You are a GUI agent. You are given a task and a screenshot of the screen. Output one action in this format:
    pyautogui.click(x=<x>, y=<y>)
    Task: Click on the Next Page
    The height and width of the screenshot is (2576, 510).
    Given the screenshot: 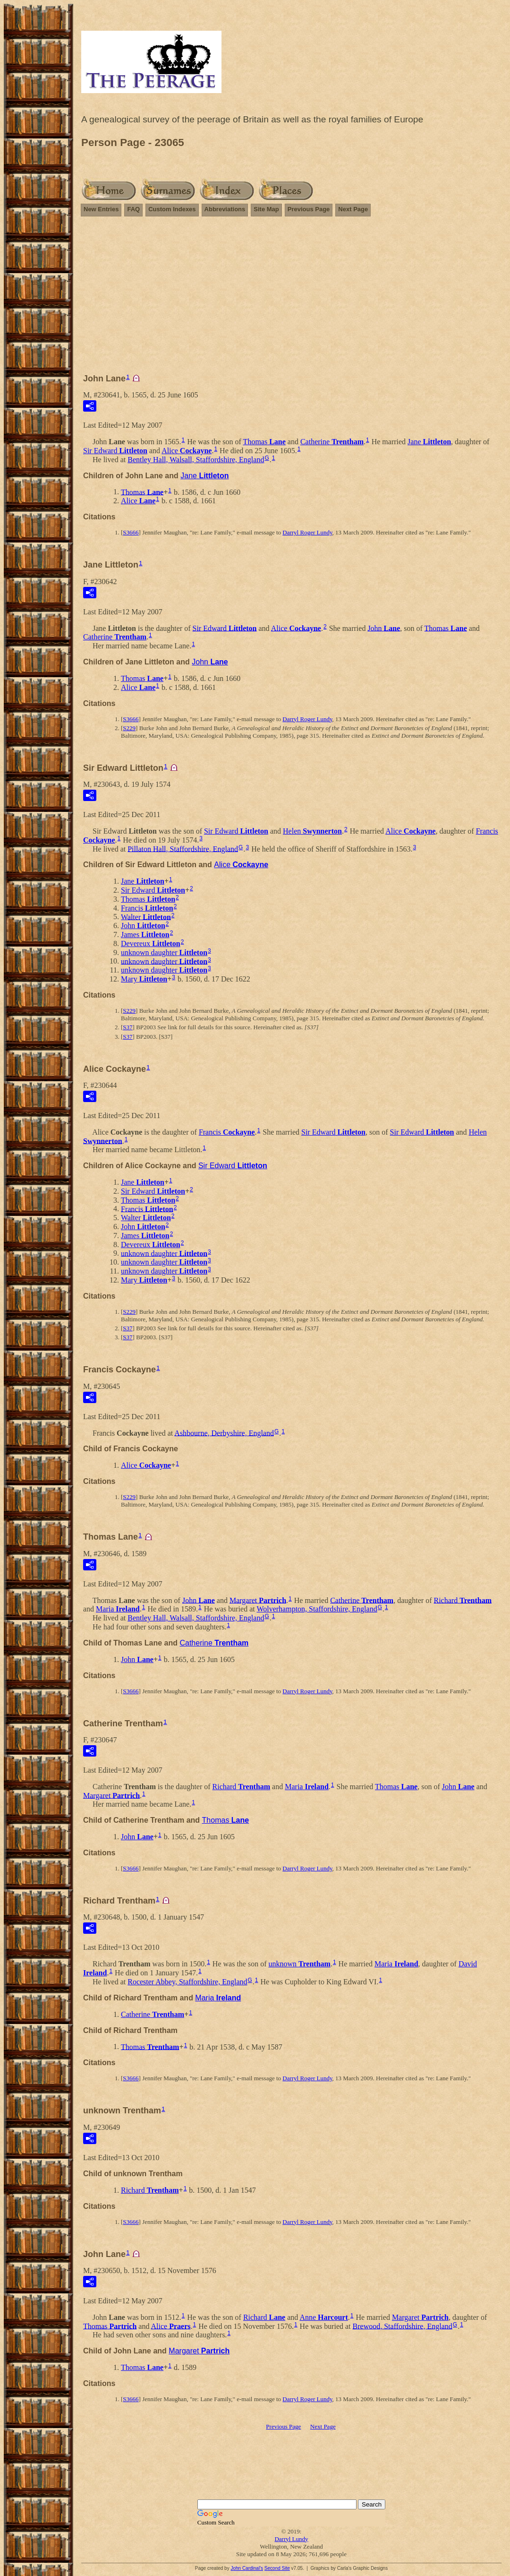 What is the action you would take?
    pyautogui.click(x=353, y=209)
    